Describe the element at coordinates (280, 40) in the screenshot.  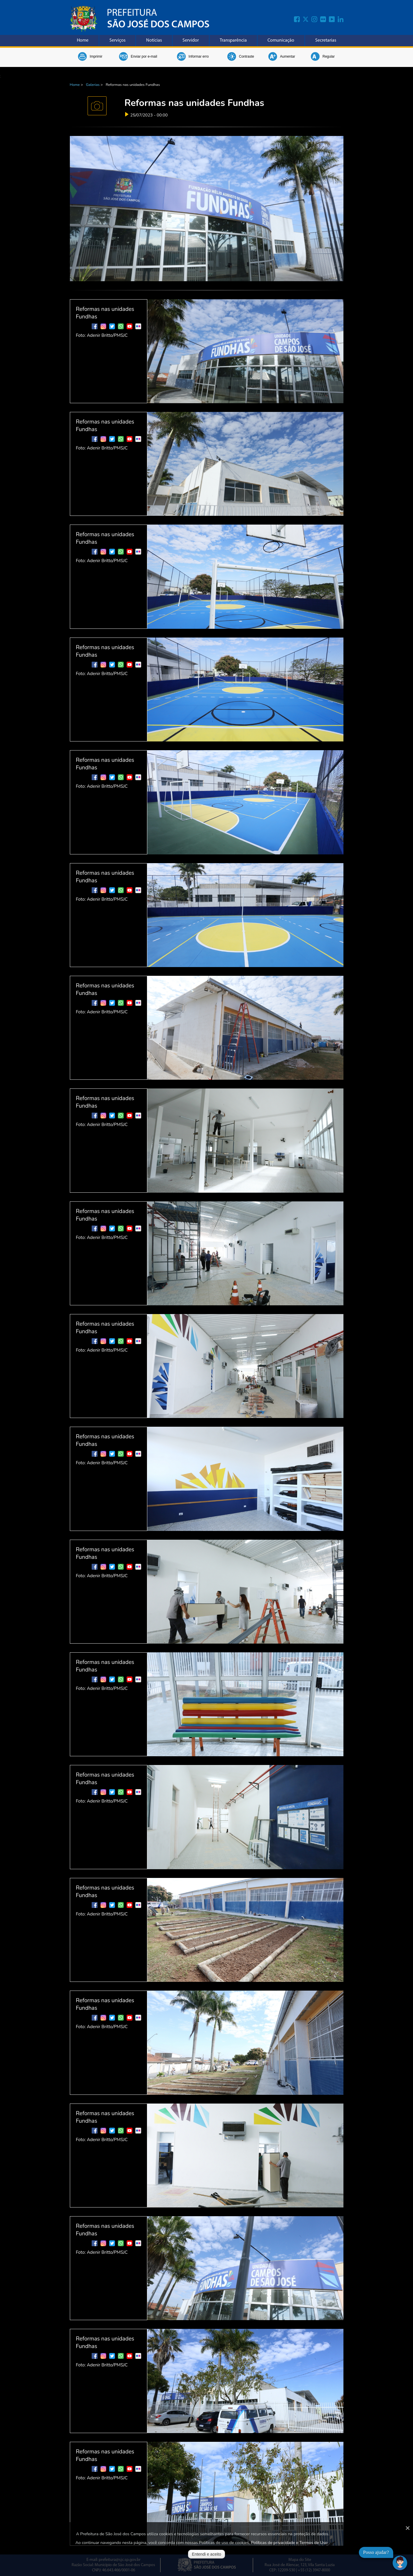
I see `Comunicação` at that location.